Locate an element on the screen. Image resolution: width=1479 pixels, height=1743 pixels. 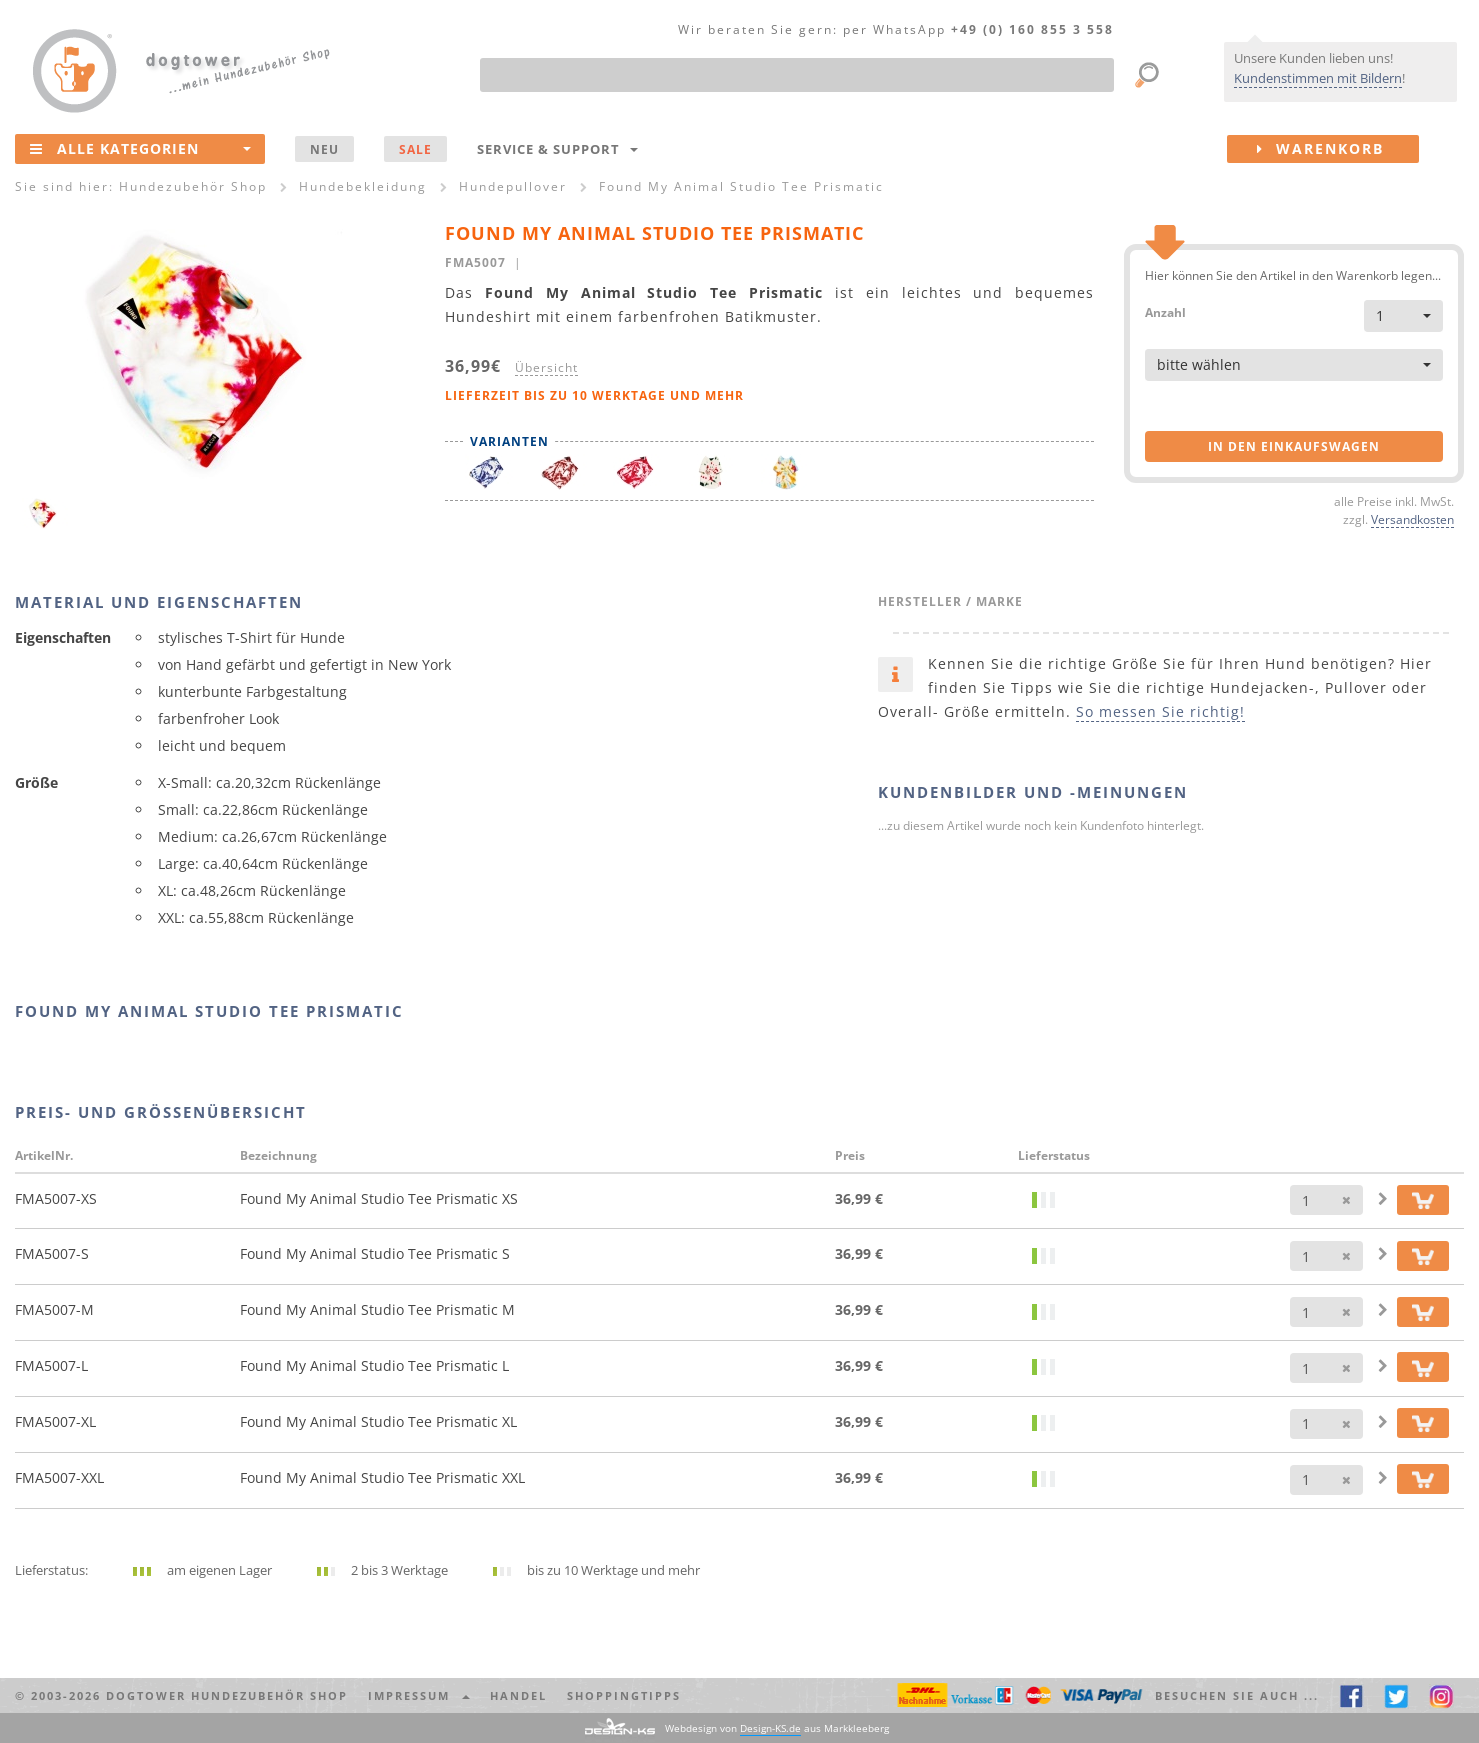
Besuchen Sie auch ... [button] is located at coordinates (1237, 1695).